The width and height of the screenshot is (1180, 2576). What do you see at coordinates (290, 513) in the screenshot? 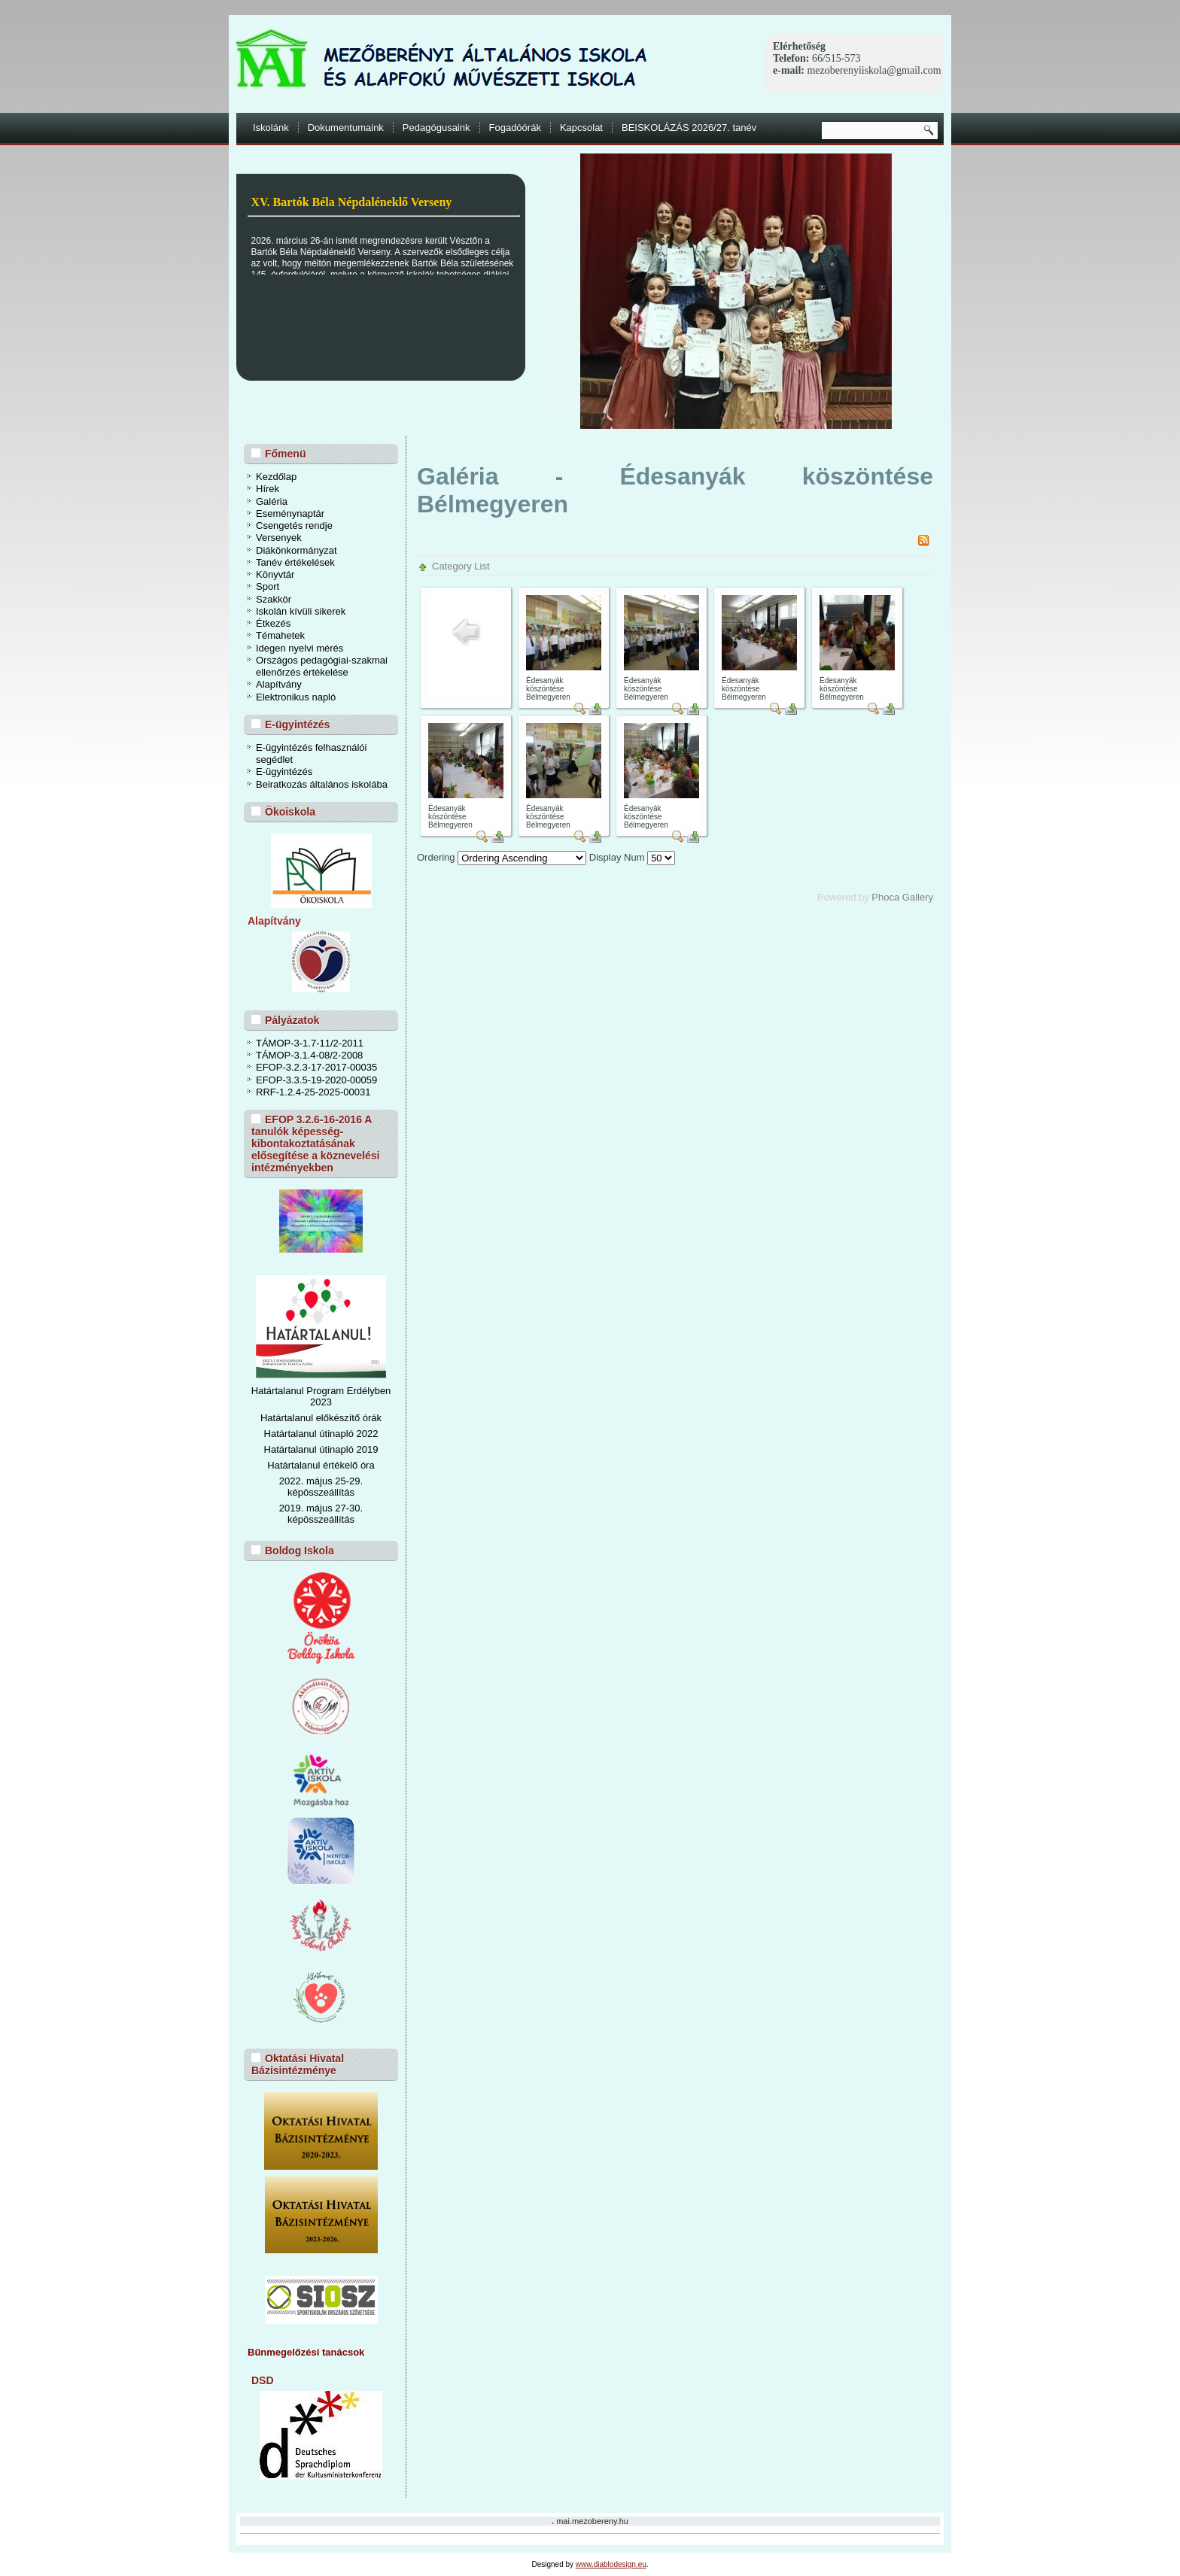
I see `Eseménynaptár` at bounding box center [290, 513].